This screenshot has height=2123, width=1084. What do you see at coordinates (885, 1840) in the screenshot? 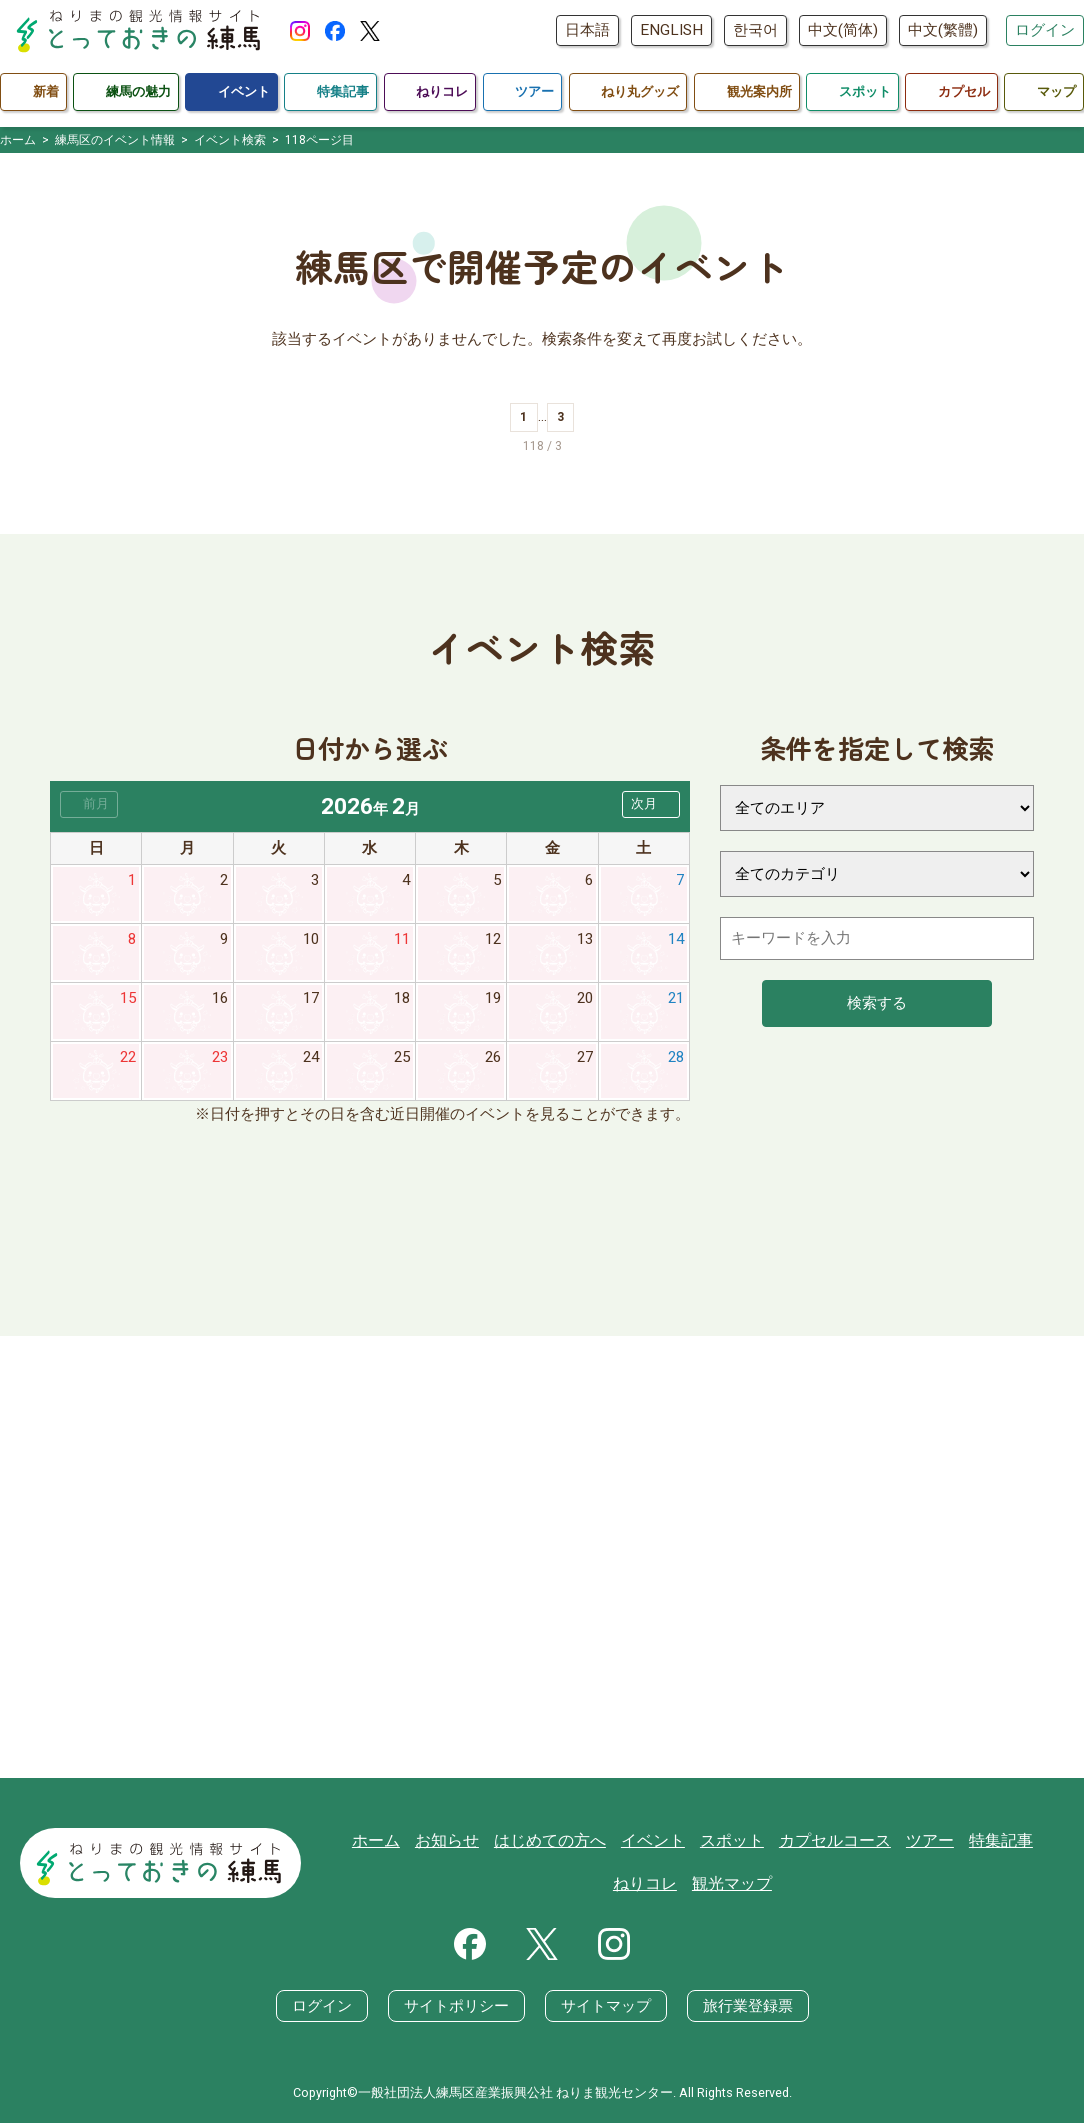
I see `ツアー` at bounding box center [885, 1840].